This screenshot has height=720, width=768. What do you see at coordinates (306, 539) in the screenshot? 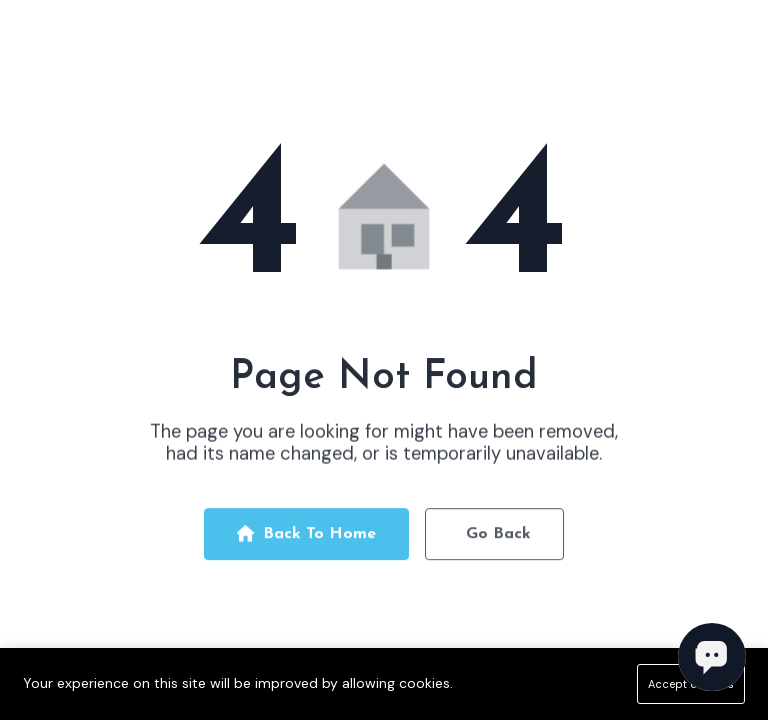
I see `Back To Home` at bounding box center [306, 539].